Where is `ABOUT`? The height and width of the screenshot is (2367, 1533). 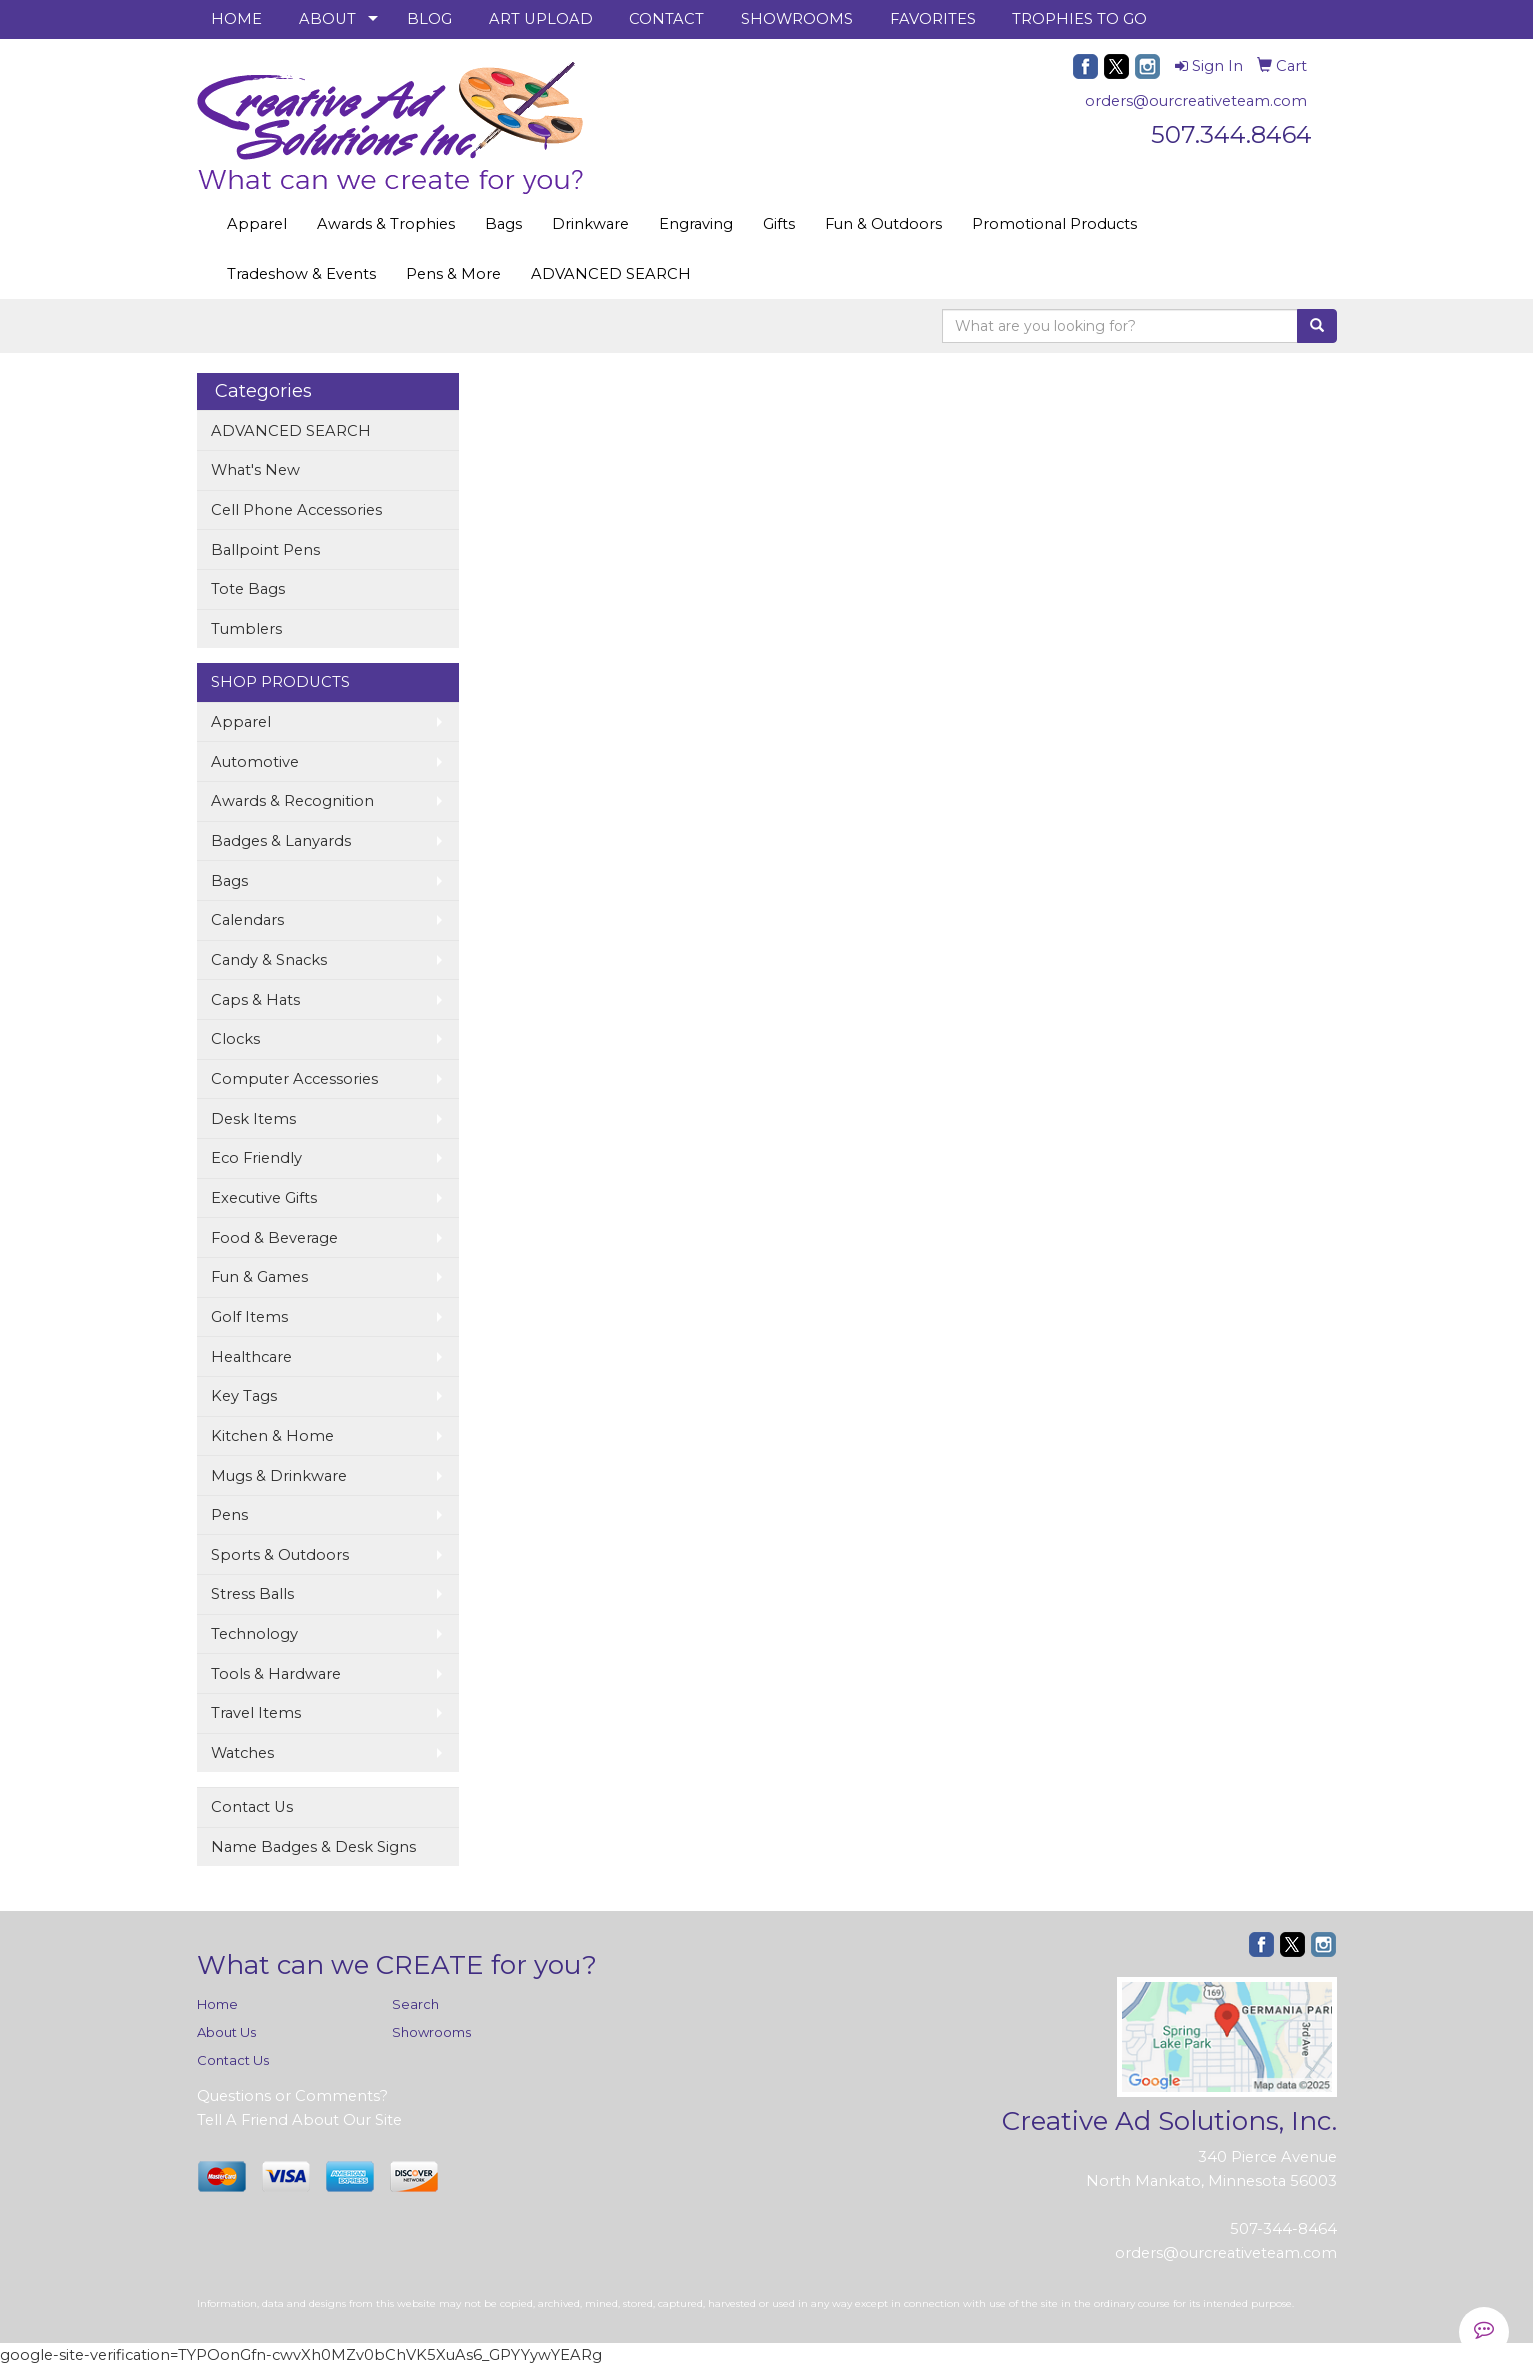
ABOUT is located at coordinates (327, 19).